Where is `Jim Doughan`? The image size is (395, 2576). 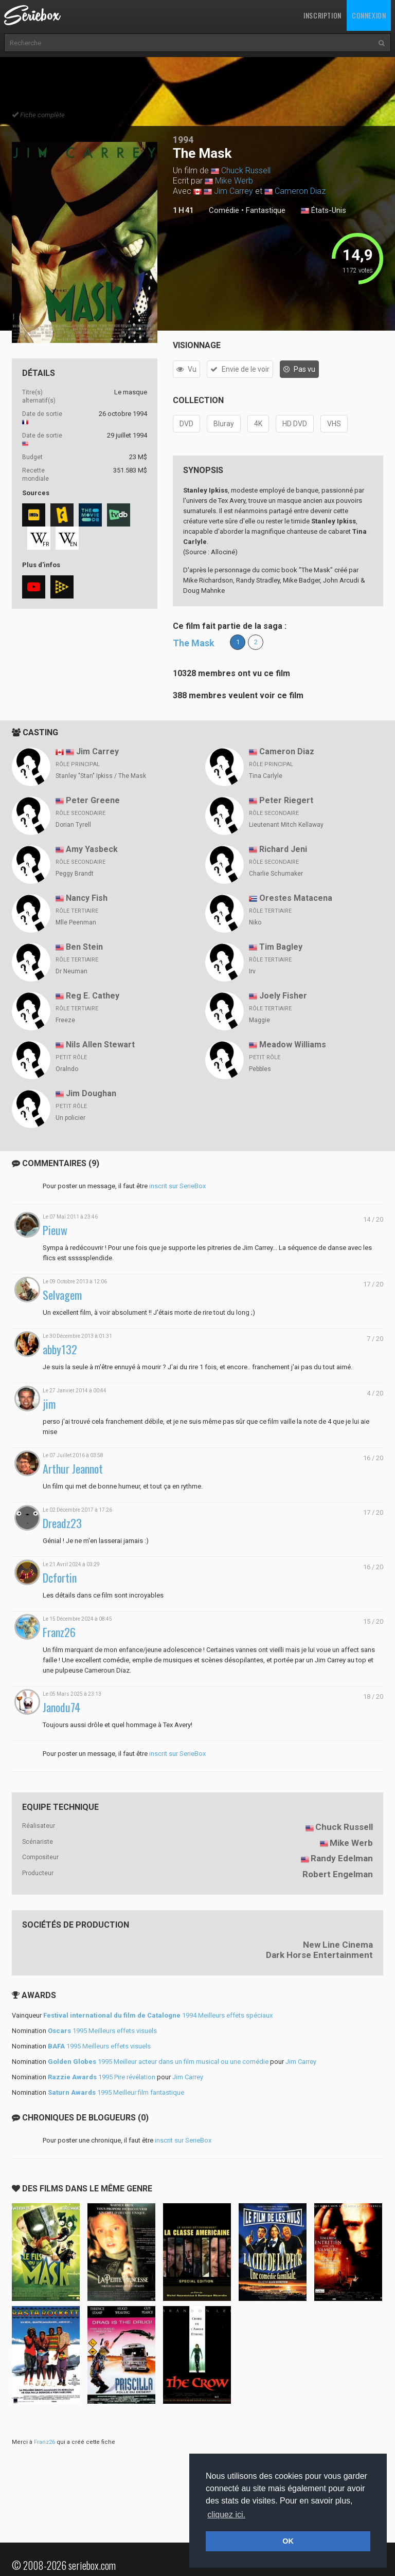 Jim Doughan is located at coordinates (91, 1093).